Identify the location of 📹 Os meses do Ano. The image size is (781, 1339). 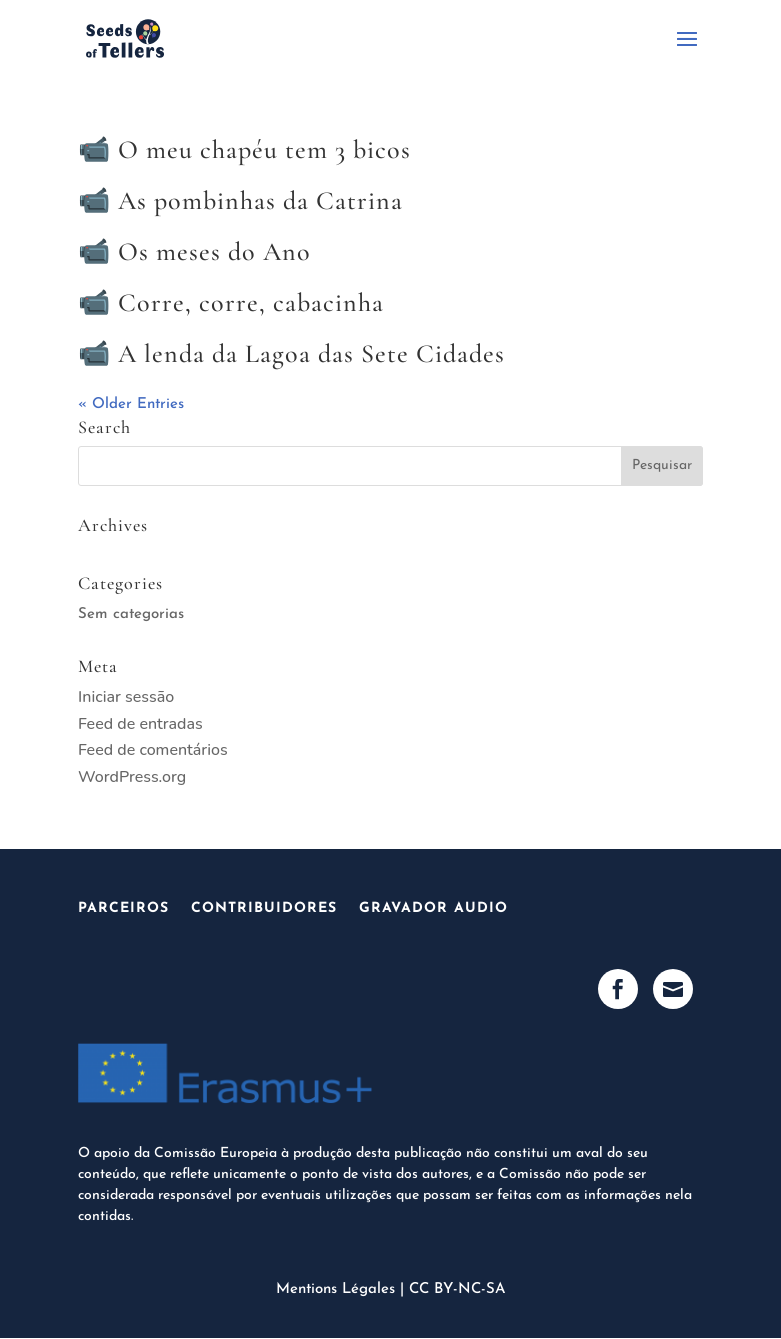
(194, 251).